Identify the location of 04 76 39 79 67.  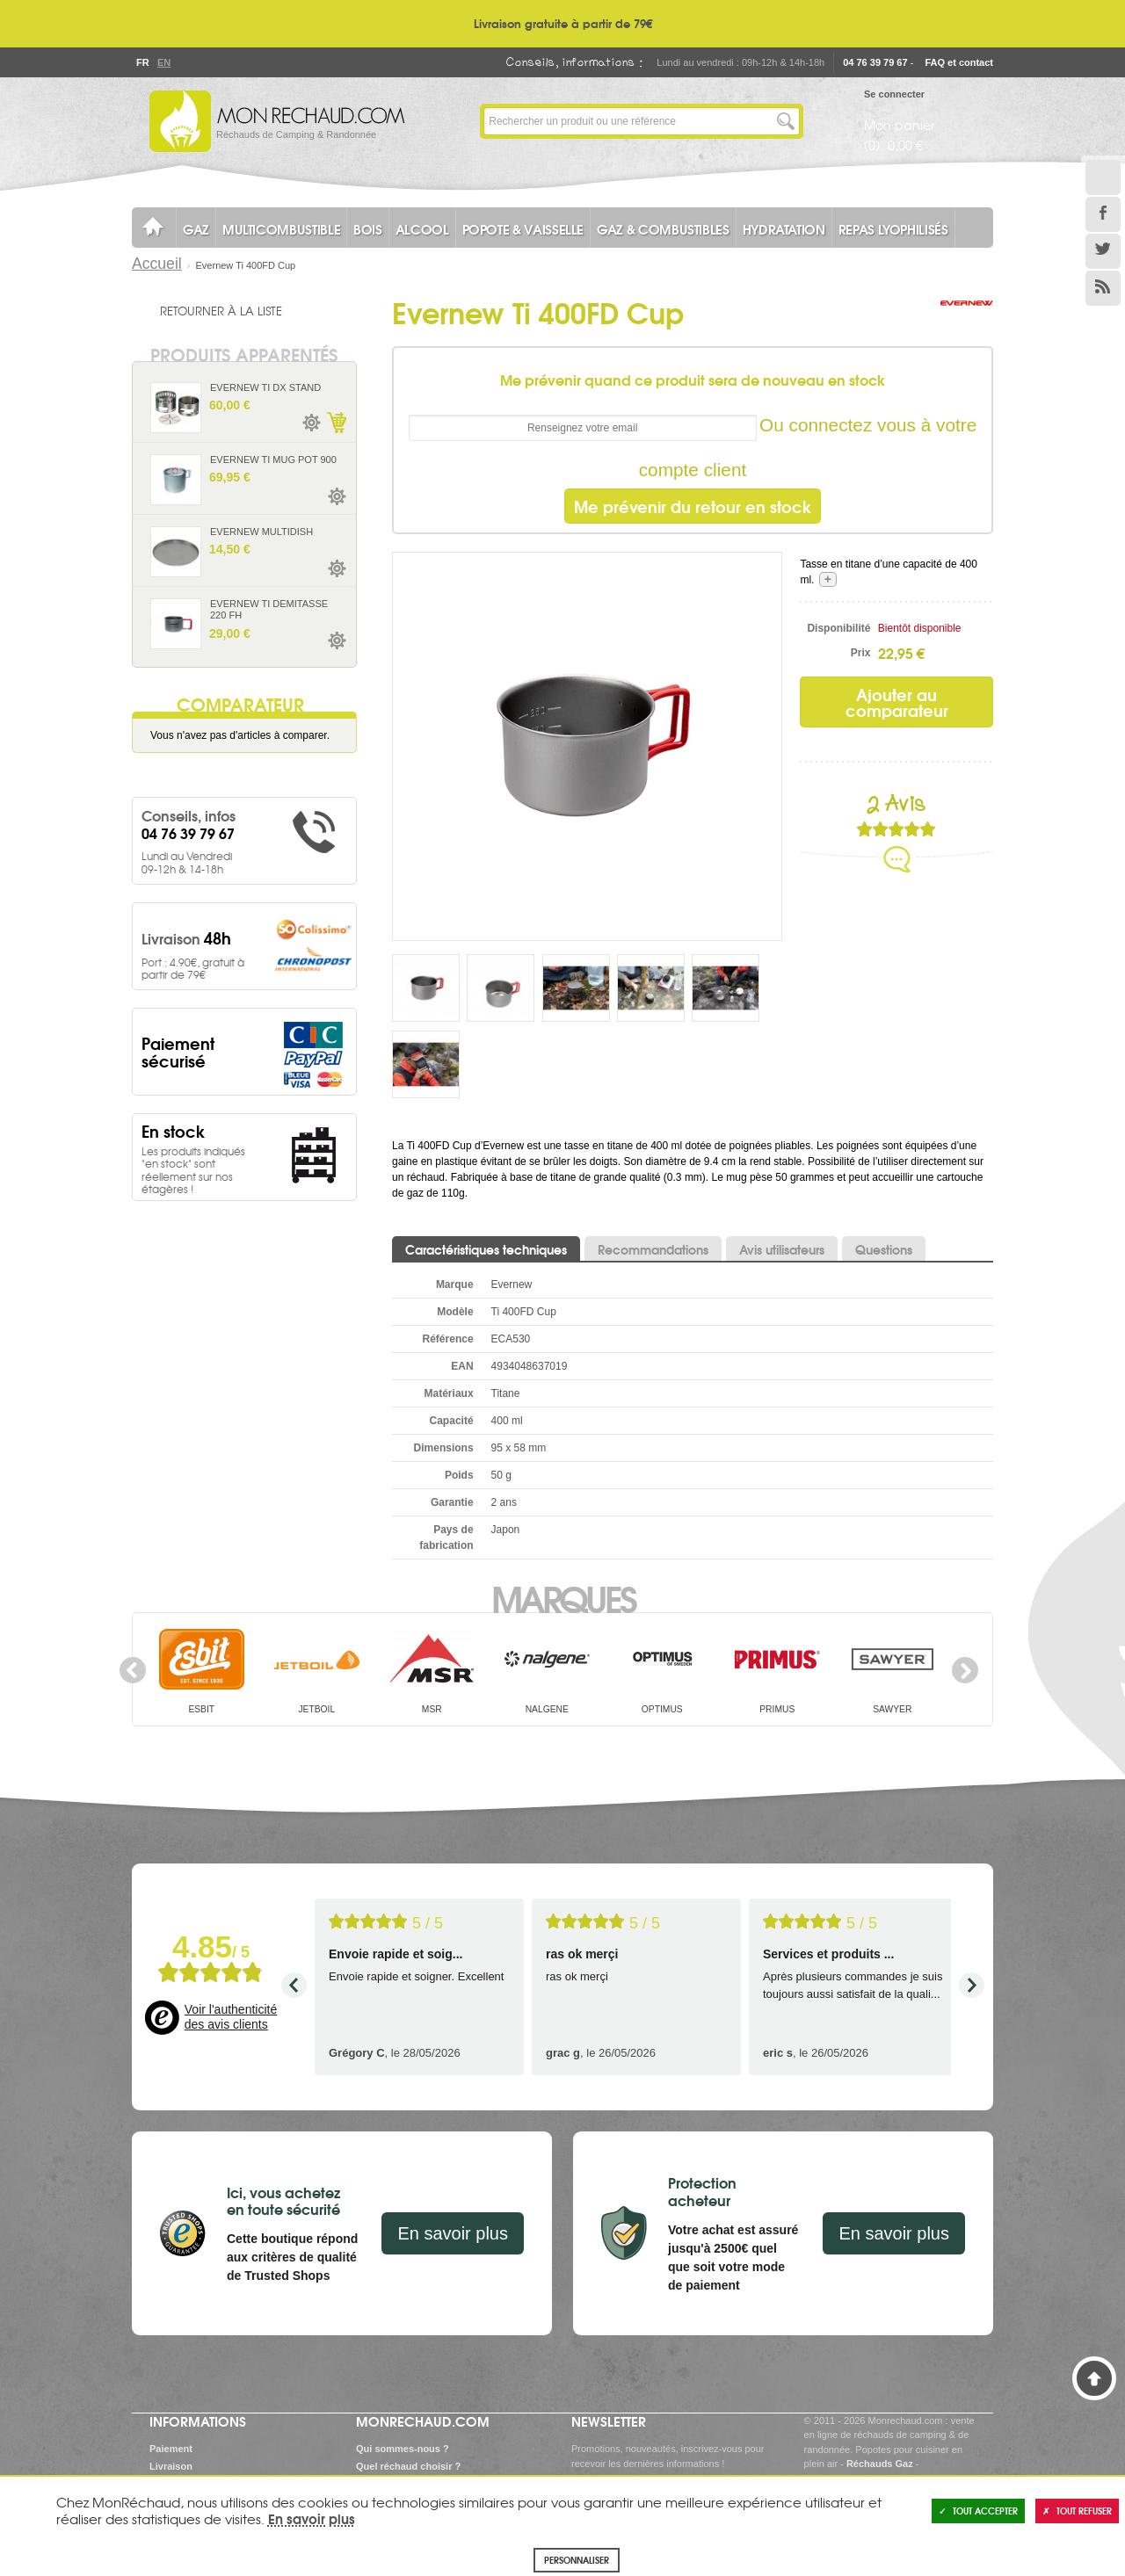
(875, 62).